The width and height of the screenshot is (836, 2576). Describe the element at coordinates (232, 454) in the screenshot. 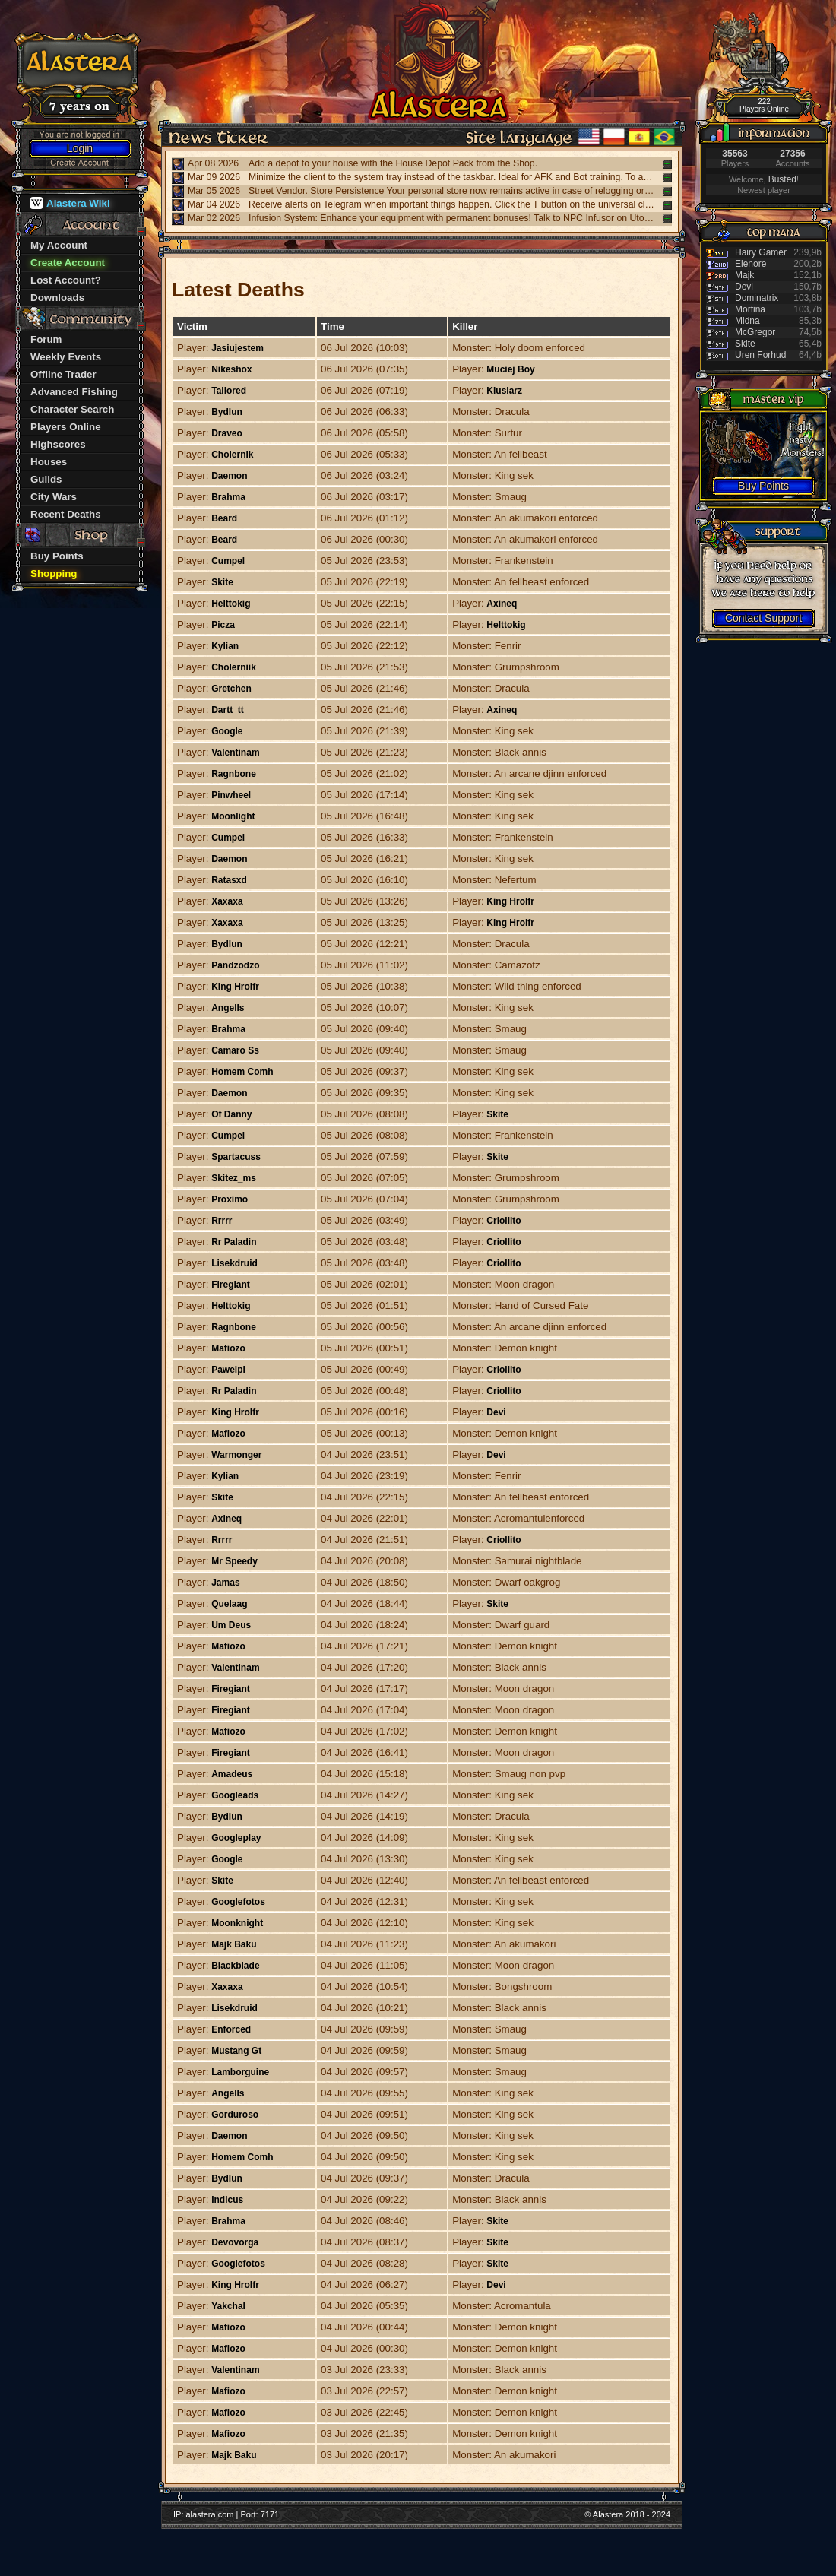

I see `Cholernik` at that location.